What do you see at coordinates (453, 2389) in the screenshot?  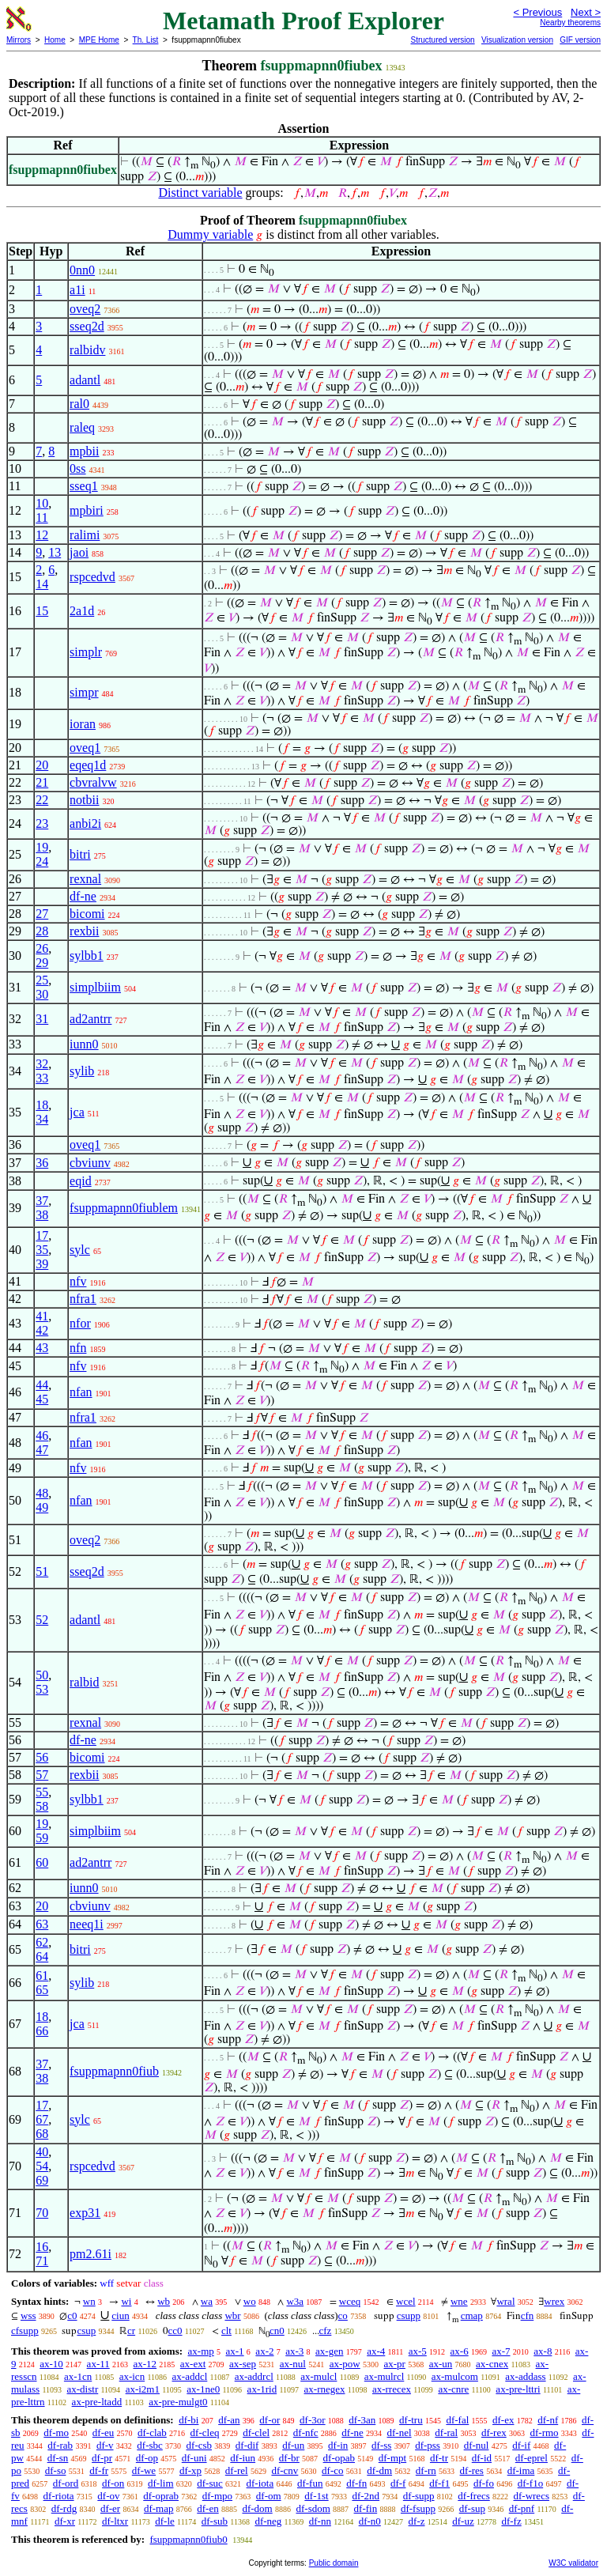 I see `ax-cnre` at bounding box center [453, 2389].